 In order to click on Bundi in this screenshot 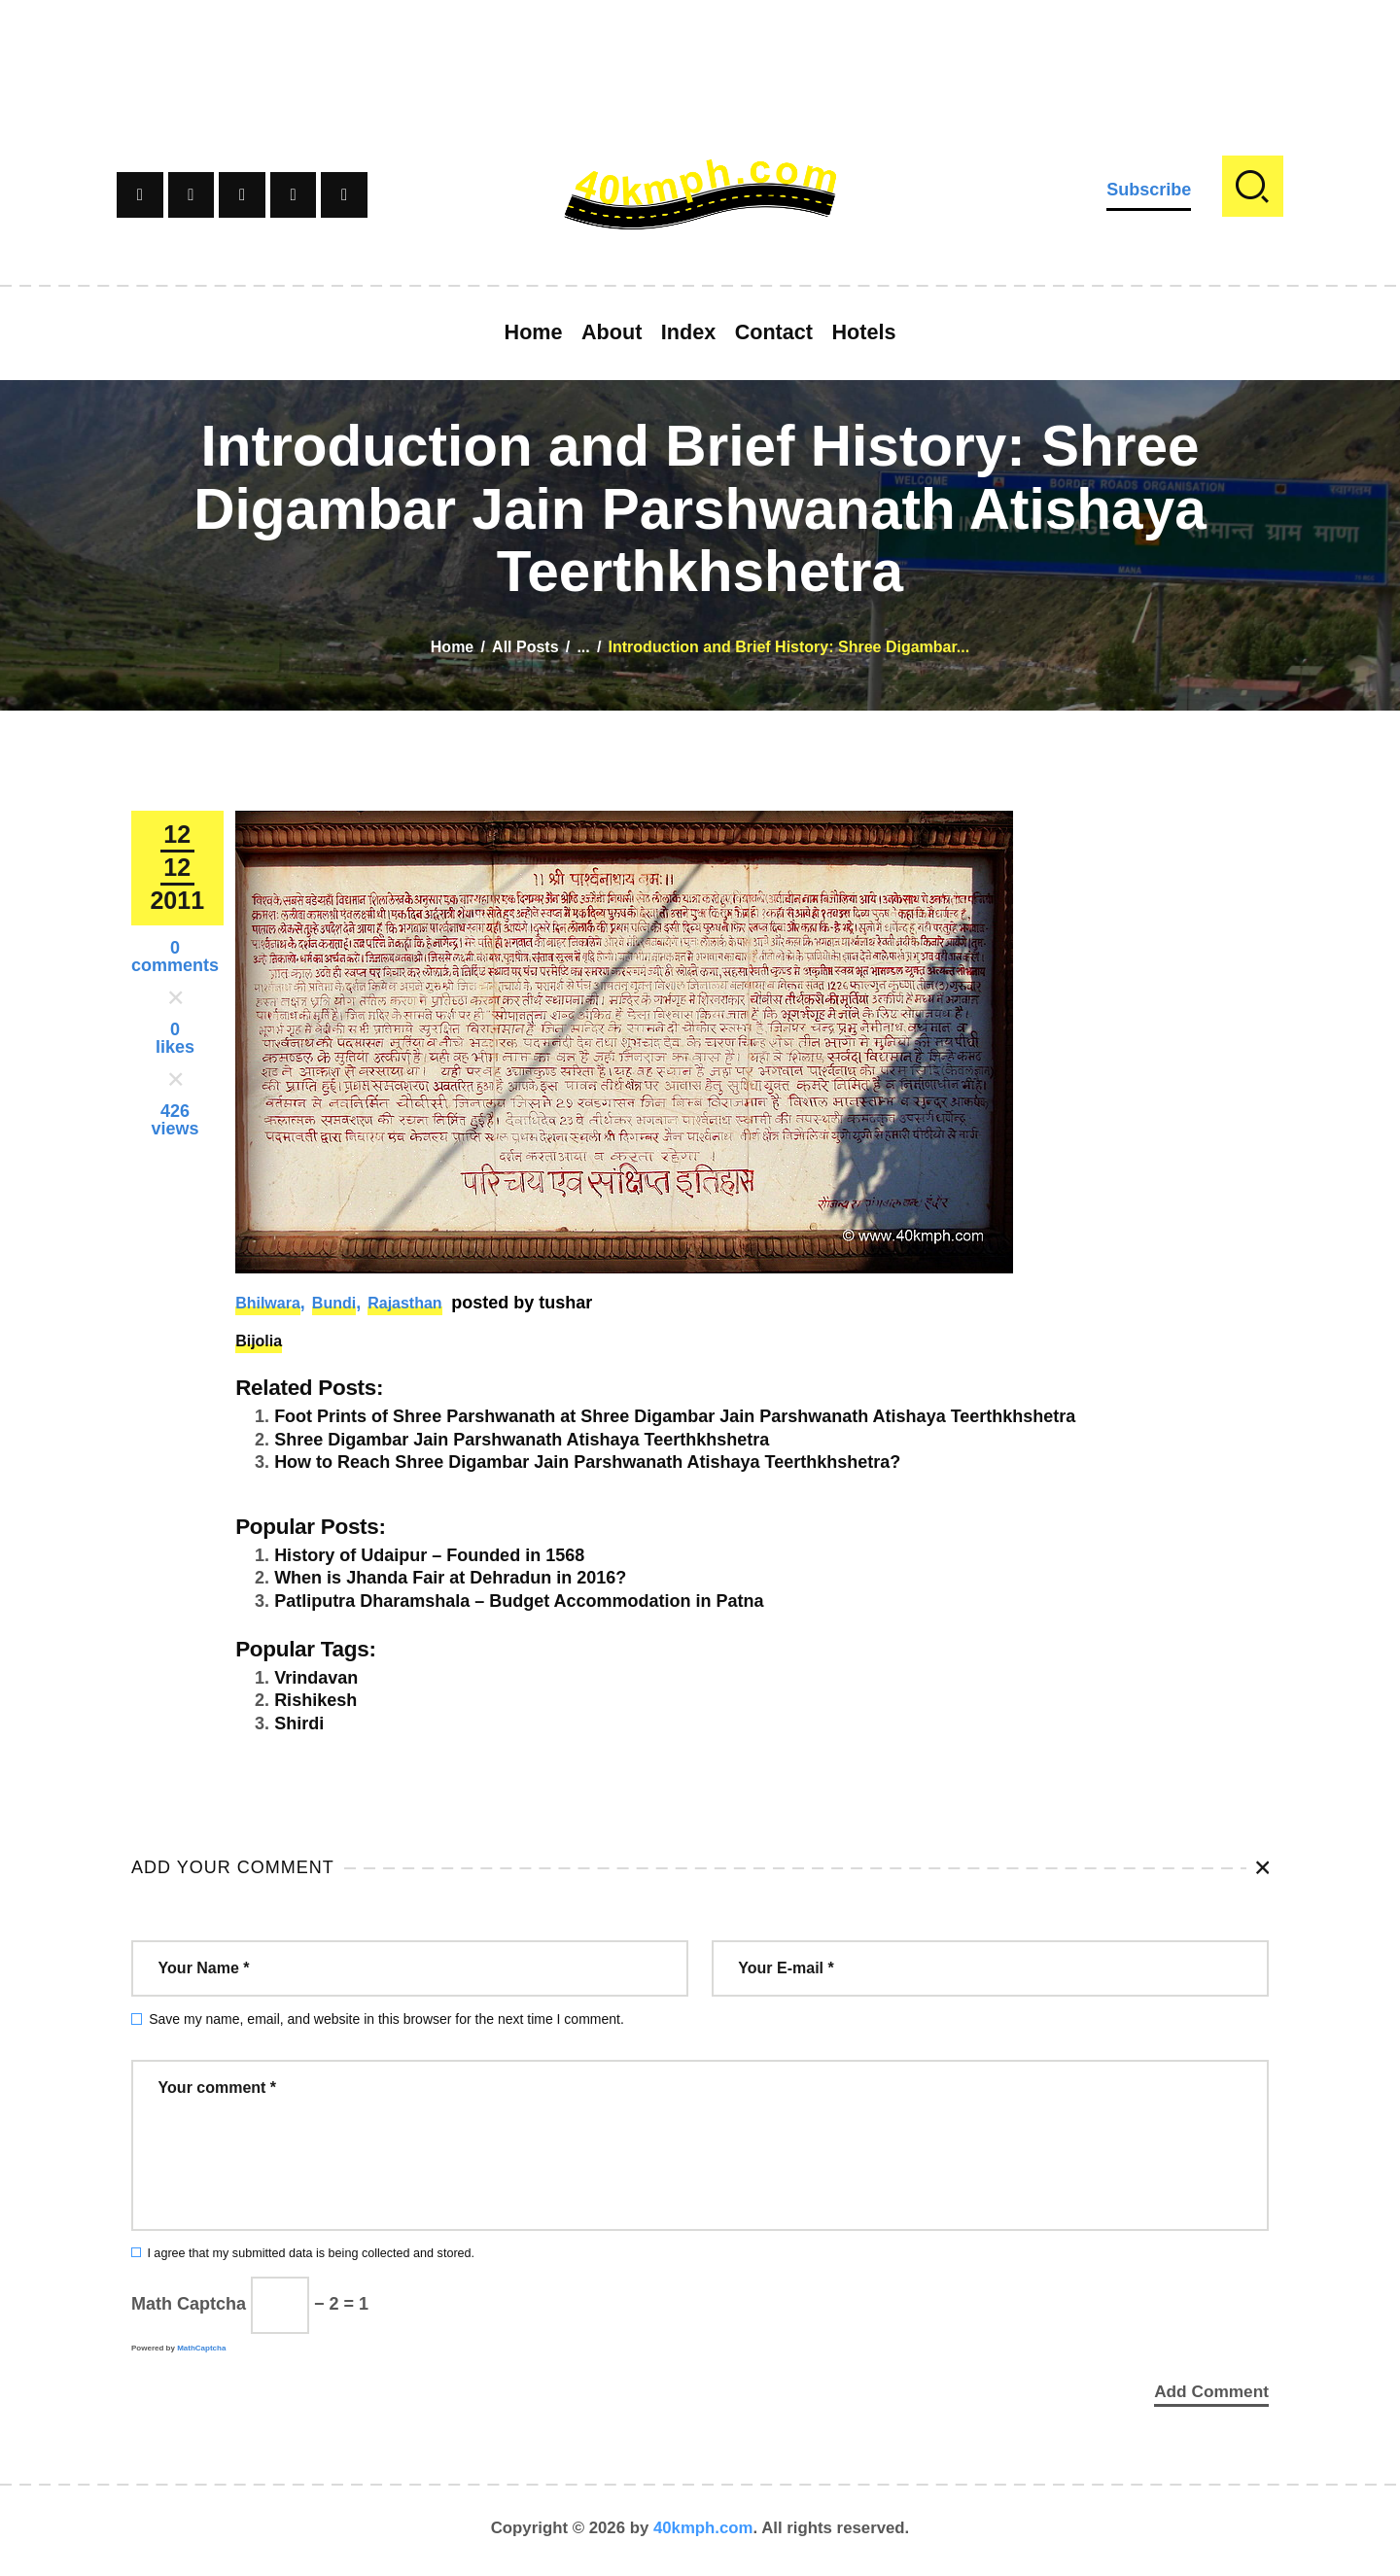, I will do `click(334, 1303)`.